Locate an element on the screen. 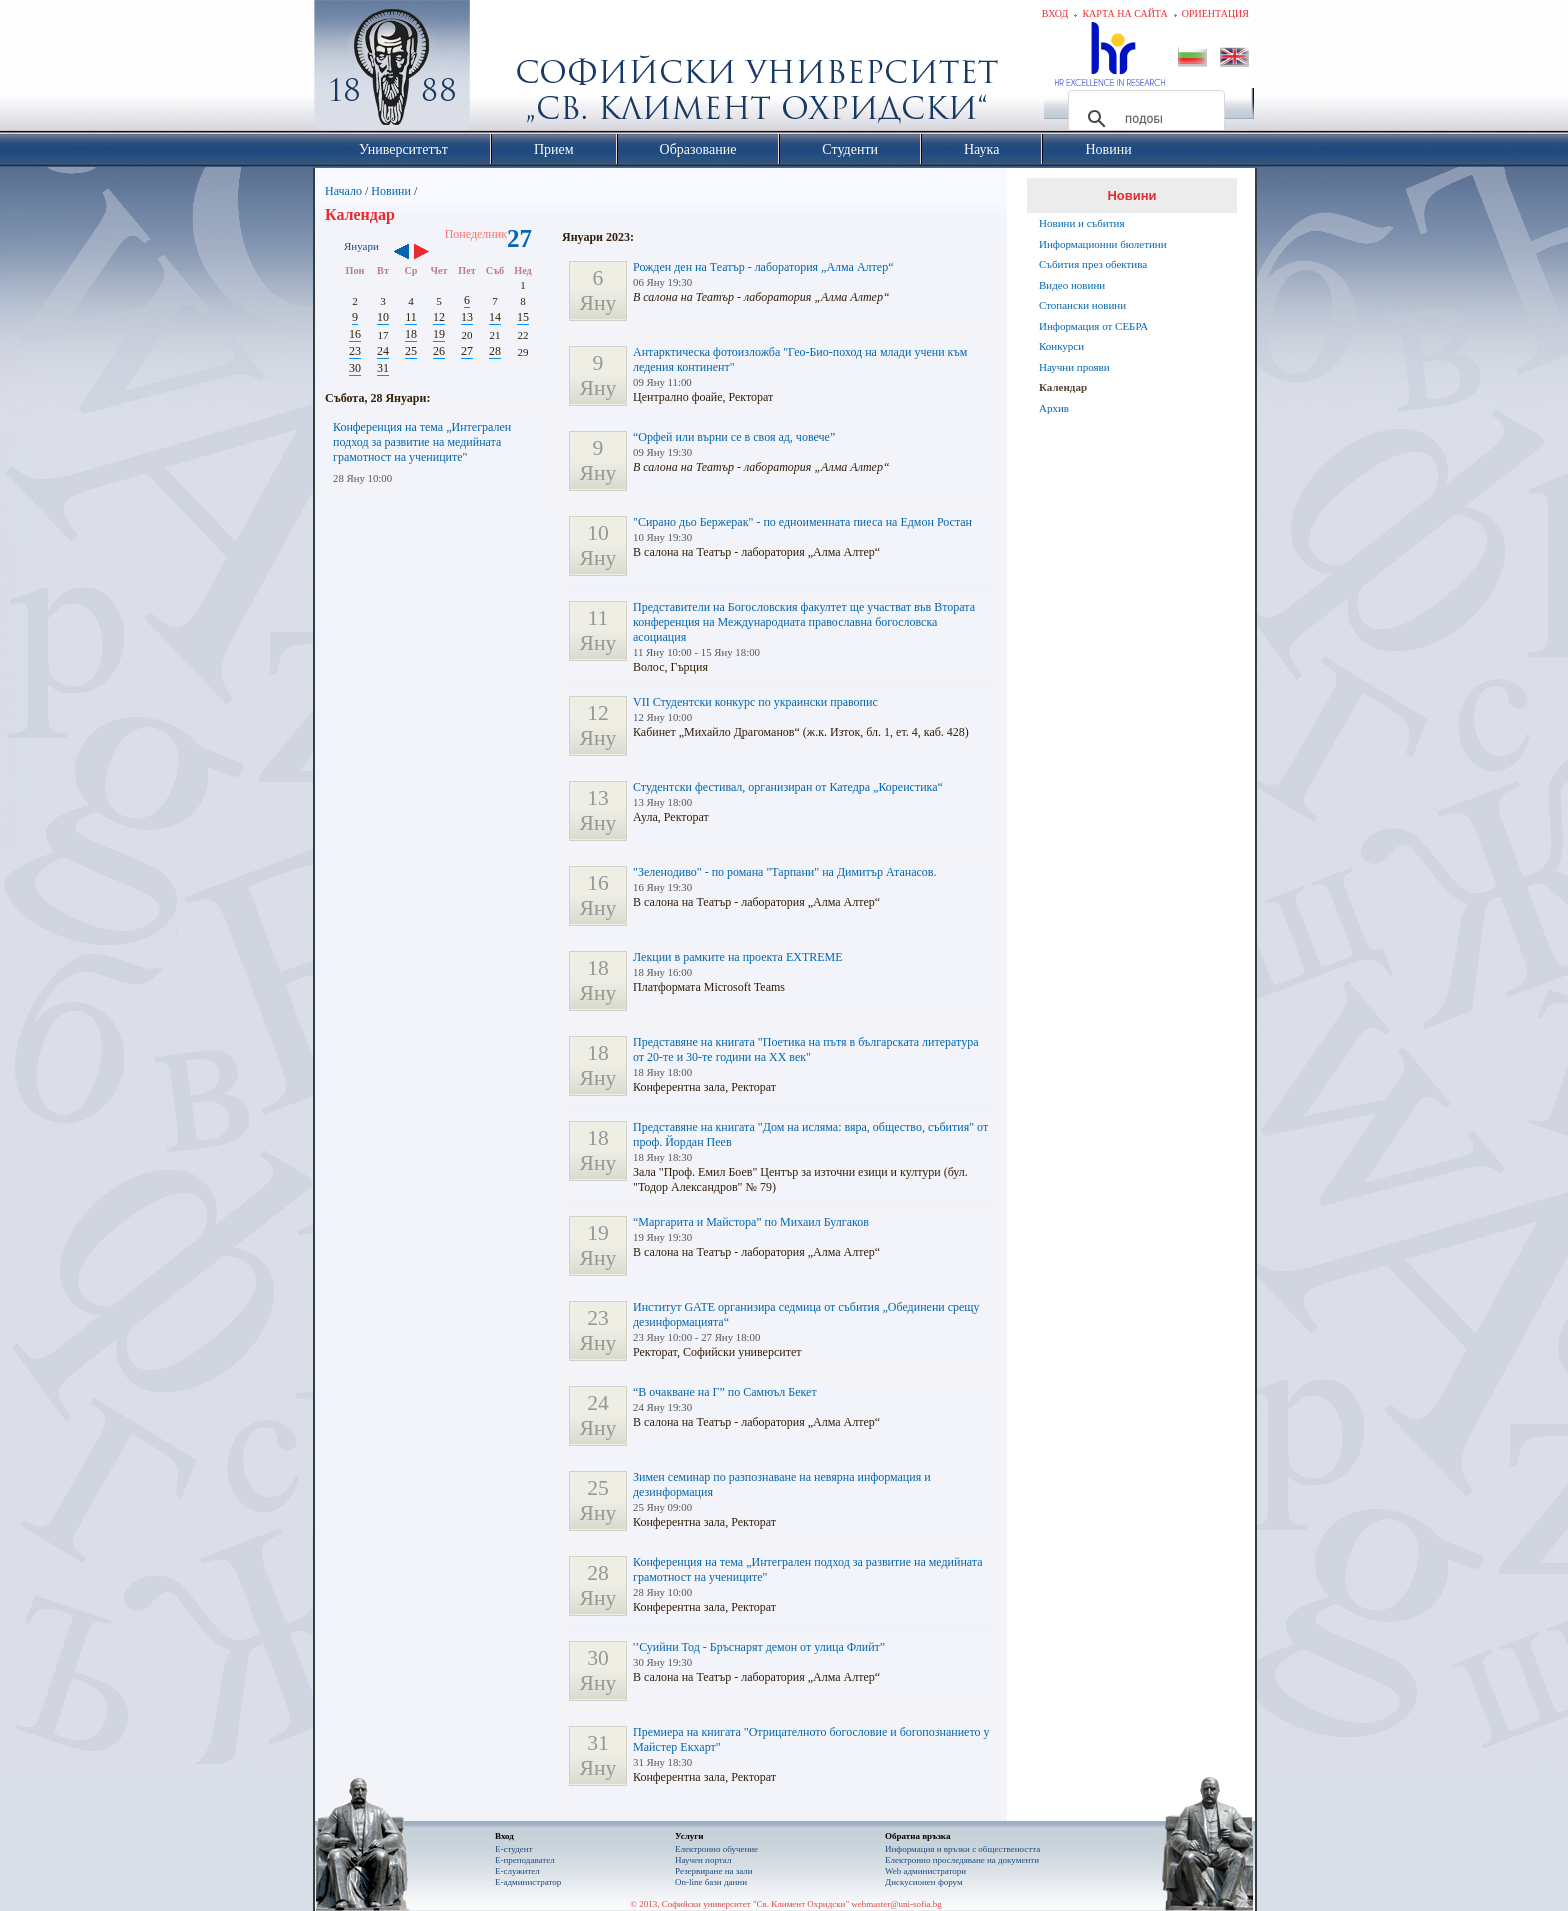  Eлектронно проследяване на документи is located at coordinates (962, 1860).